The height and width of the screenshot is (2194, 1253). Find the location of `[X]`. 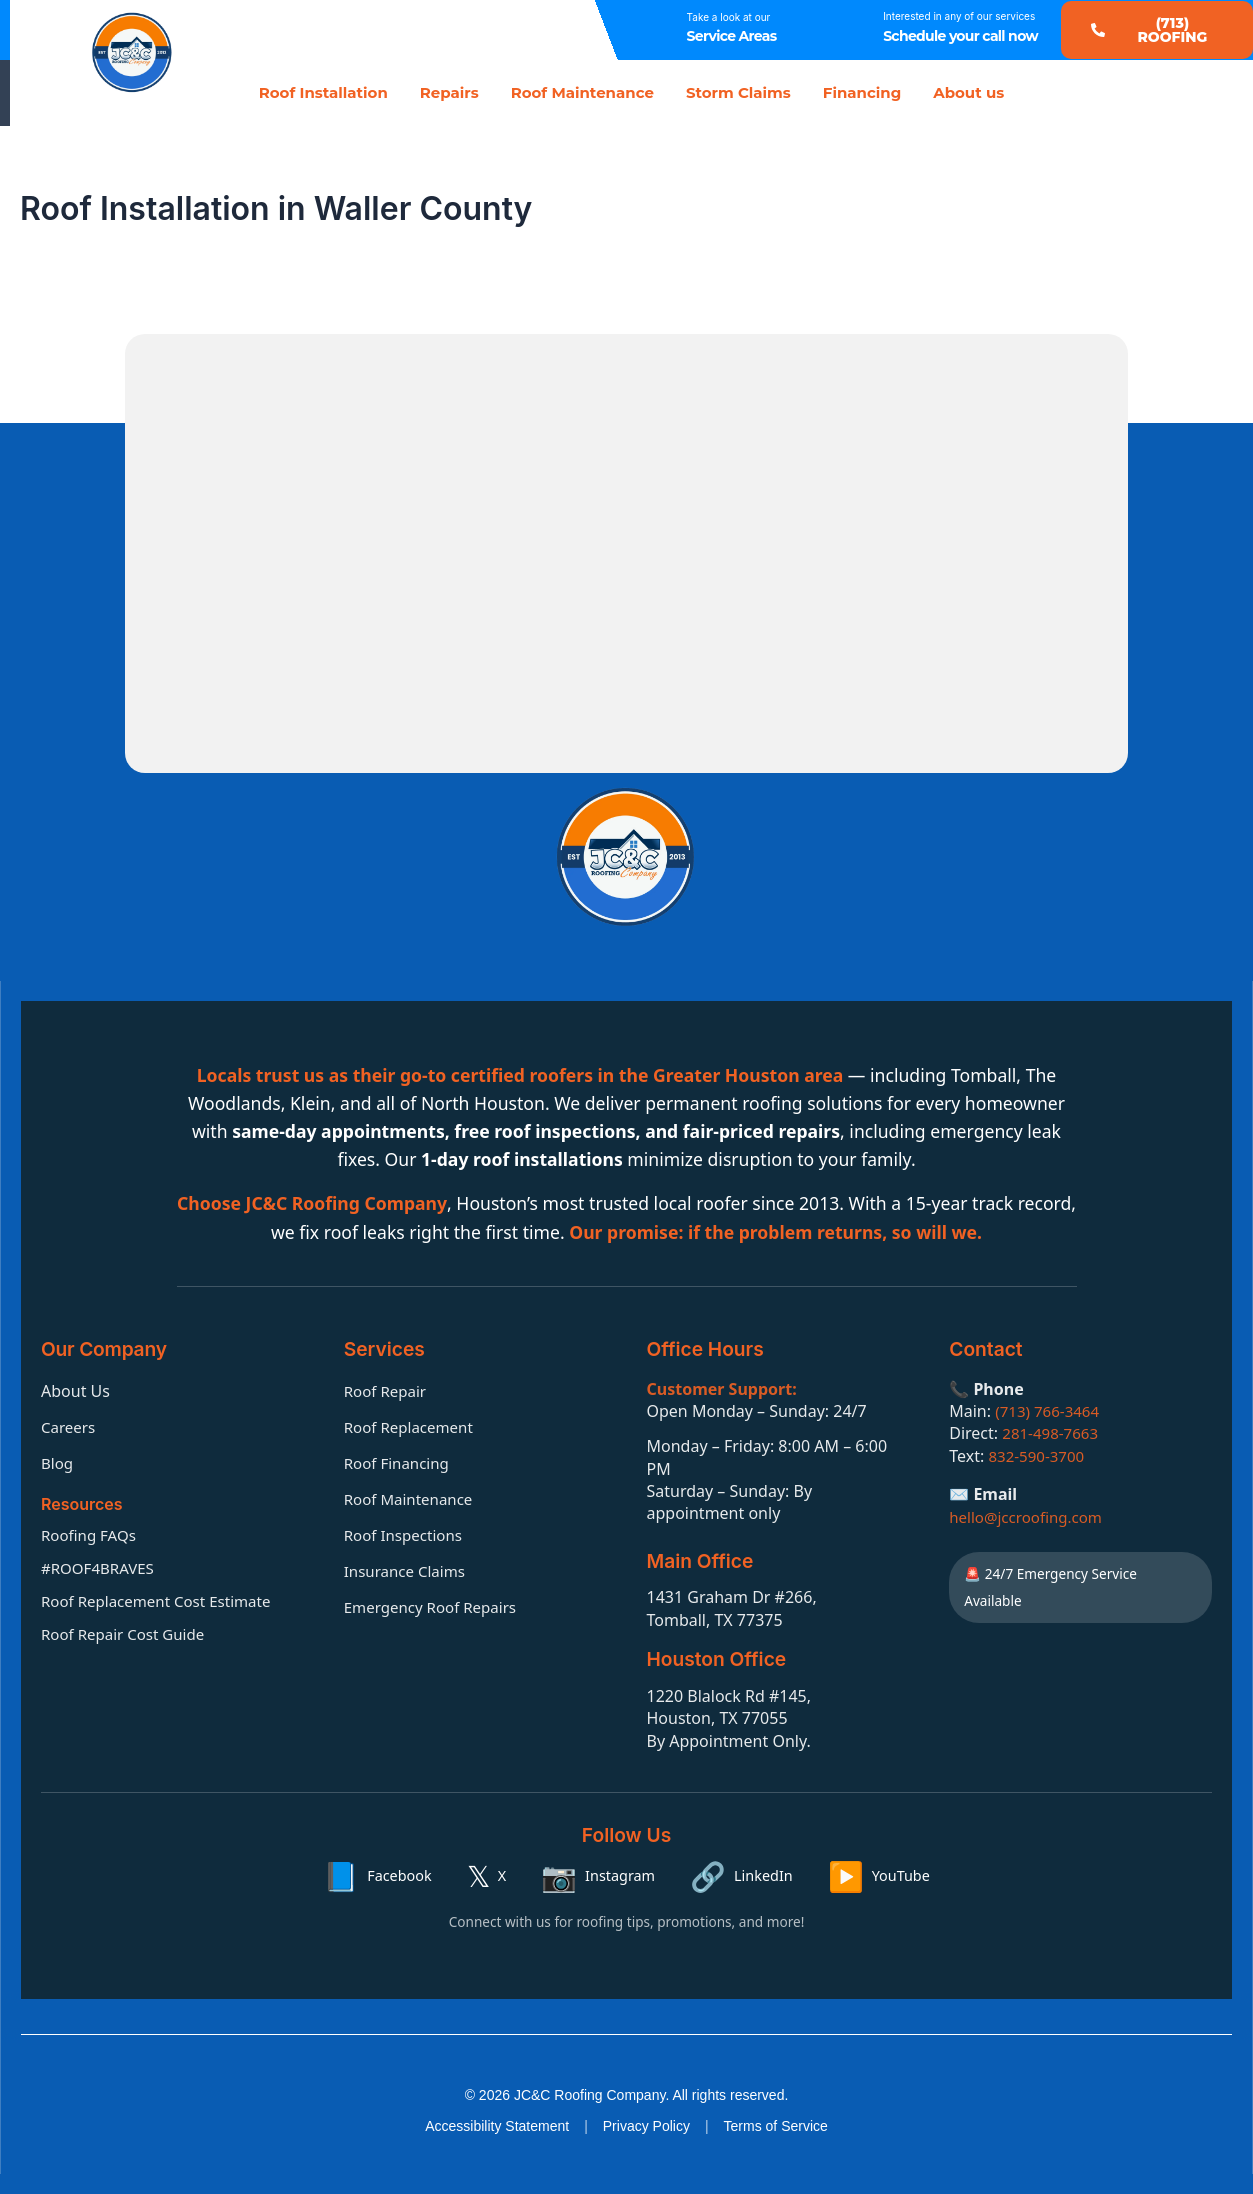

[X] is located at coordinates (486, 1875).